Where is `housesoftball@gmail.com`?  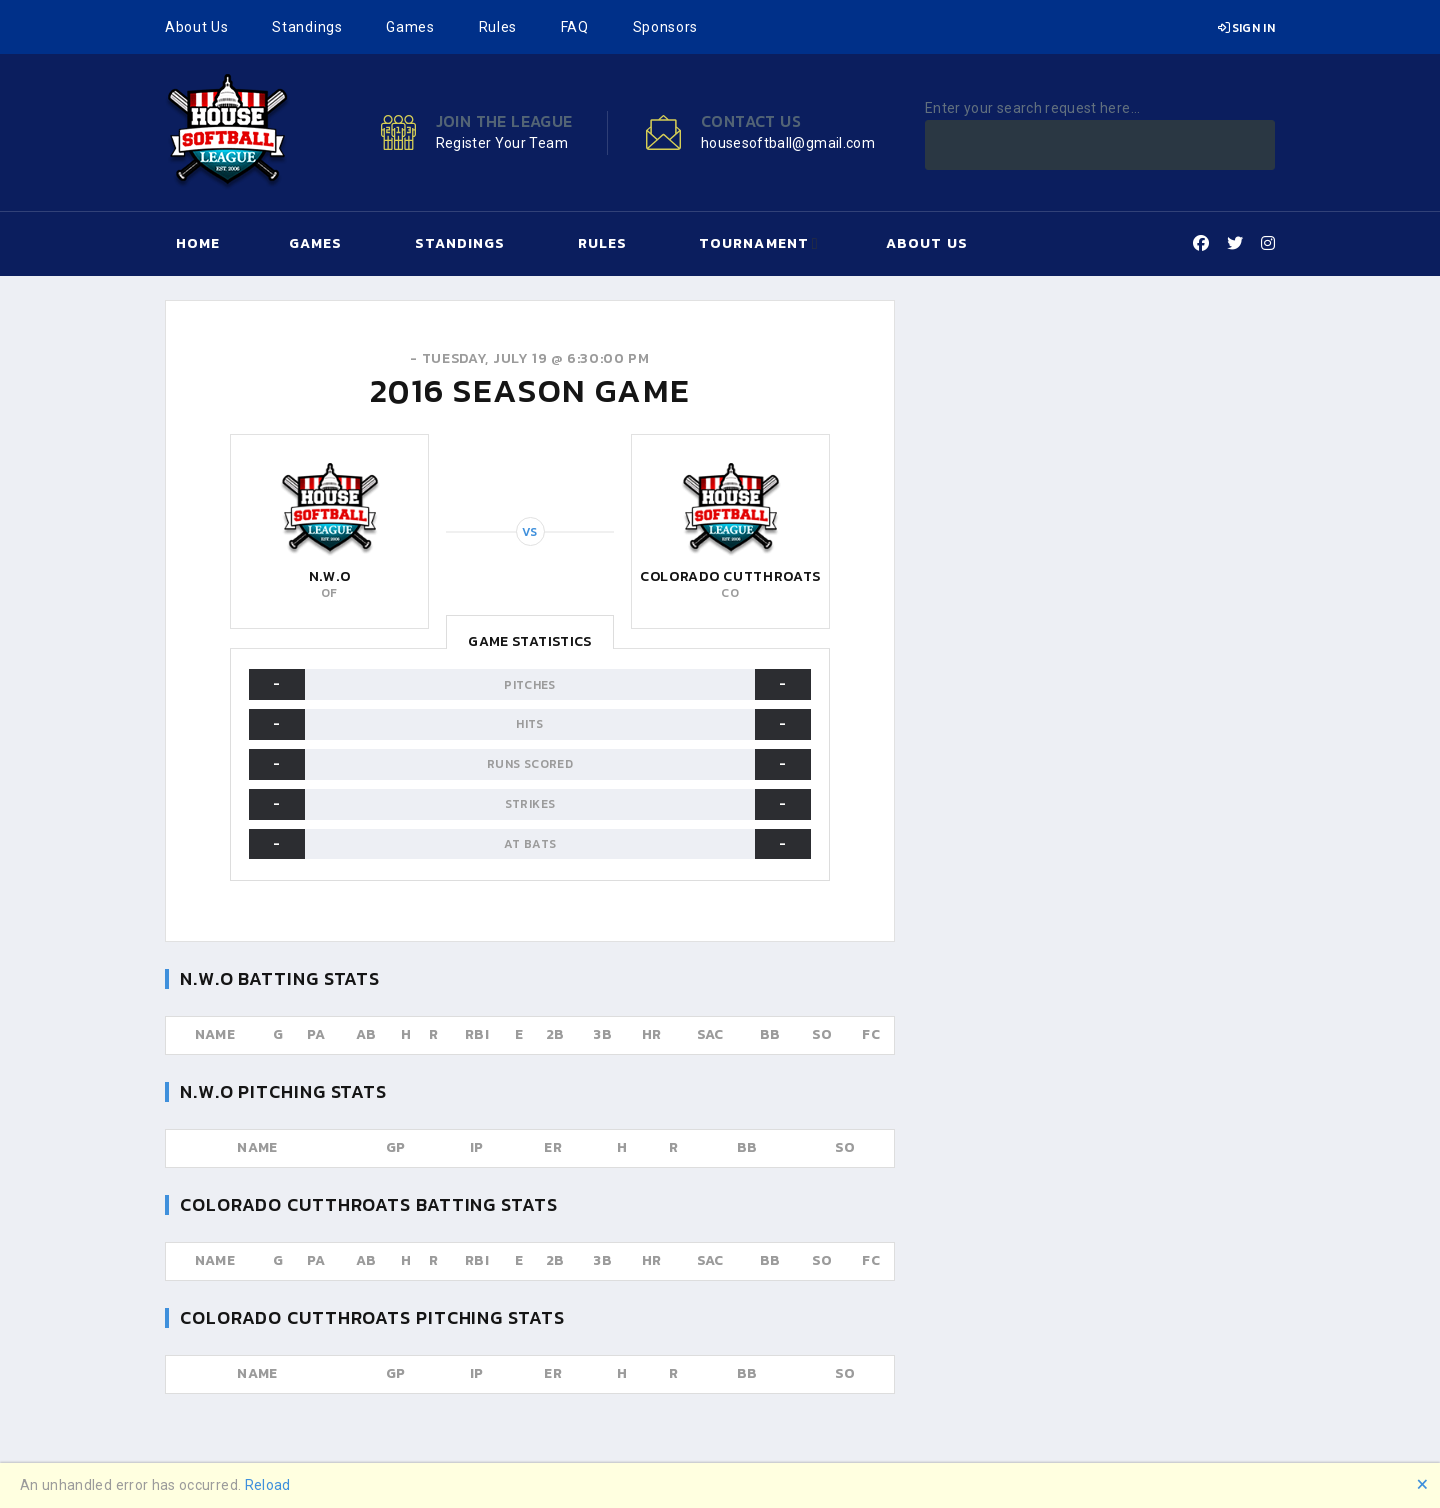 housesoftball@gmail.com is located at coordinates (788, 143).